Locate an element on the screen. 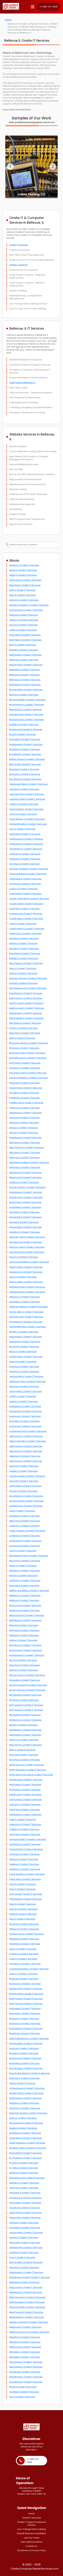 The width and height of the screenshot is (63, 2576). Oak Lawn IL Onsite IT Services is located at coordinates (25, 1804).